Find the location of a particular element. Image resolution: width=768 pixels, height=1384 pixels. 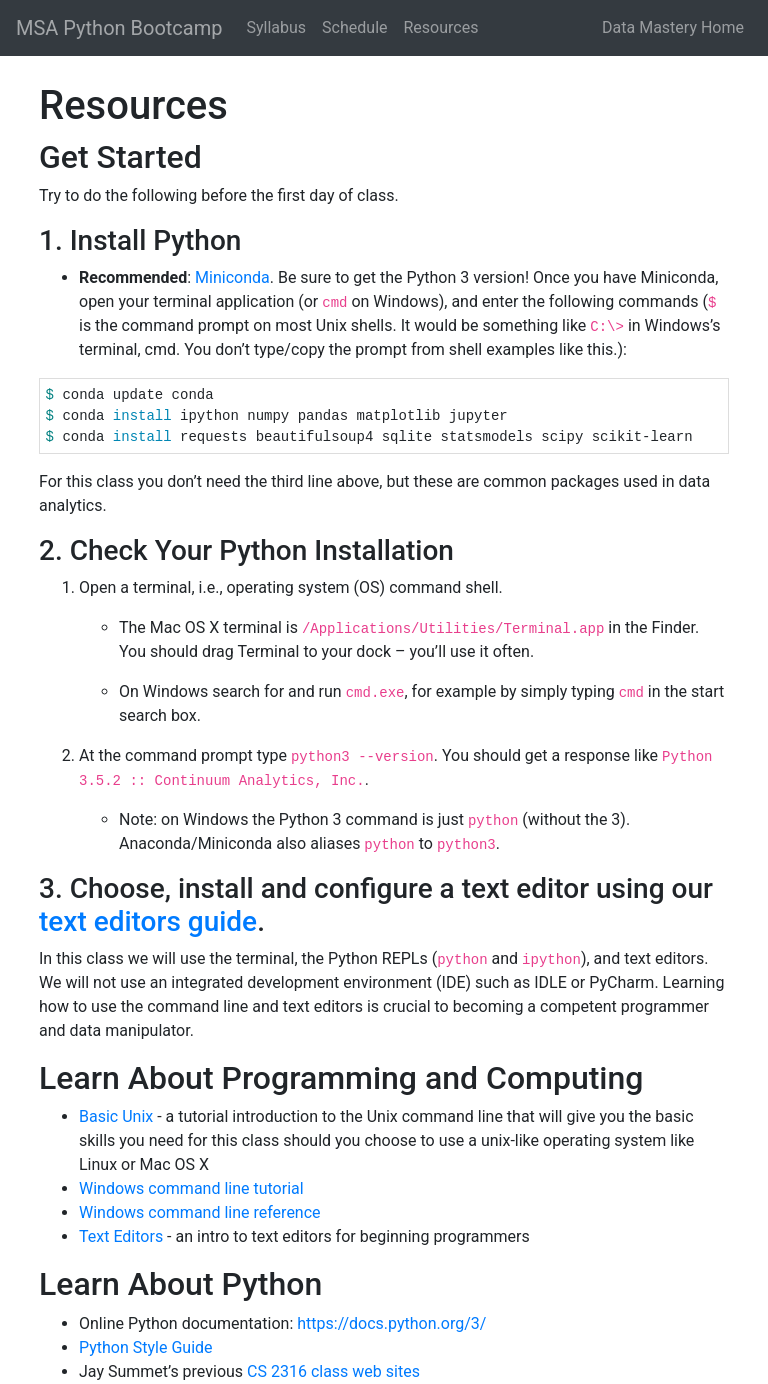

Windows command line reference is located at coordinates (200, 1212).